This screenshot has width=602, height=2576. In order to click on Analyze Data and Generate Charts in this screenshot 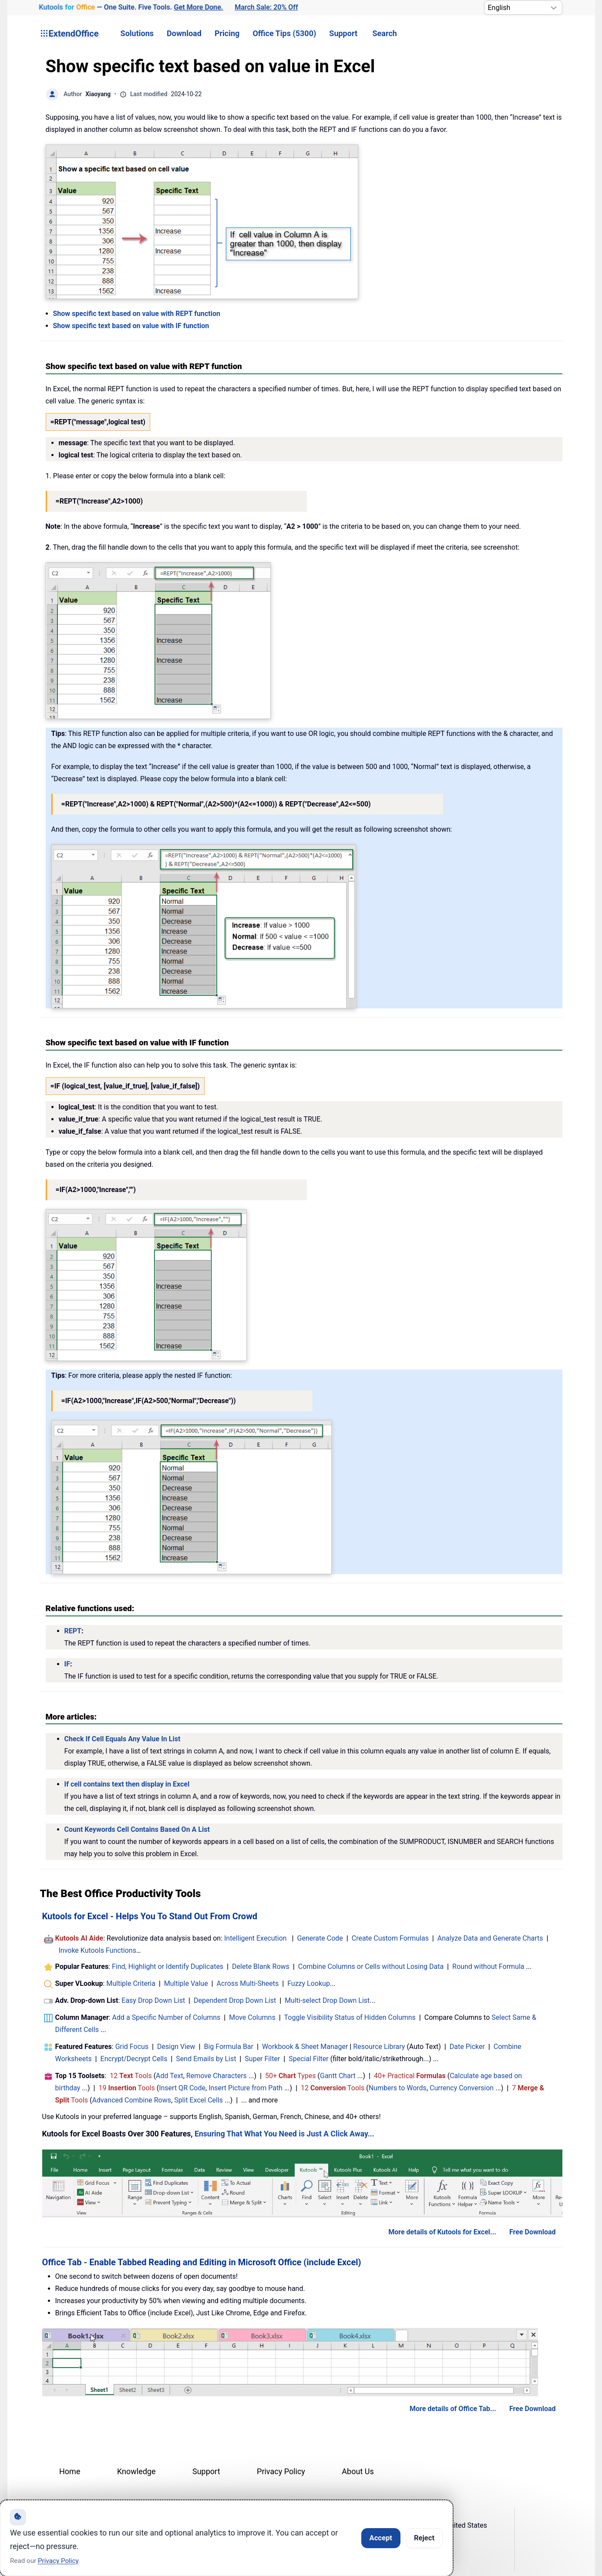, I will do `click(490, 1938)`.